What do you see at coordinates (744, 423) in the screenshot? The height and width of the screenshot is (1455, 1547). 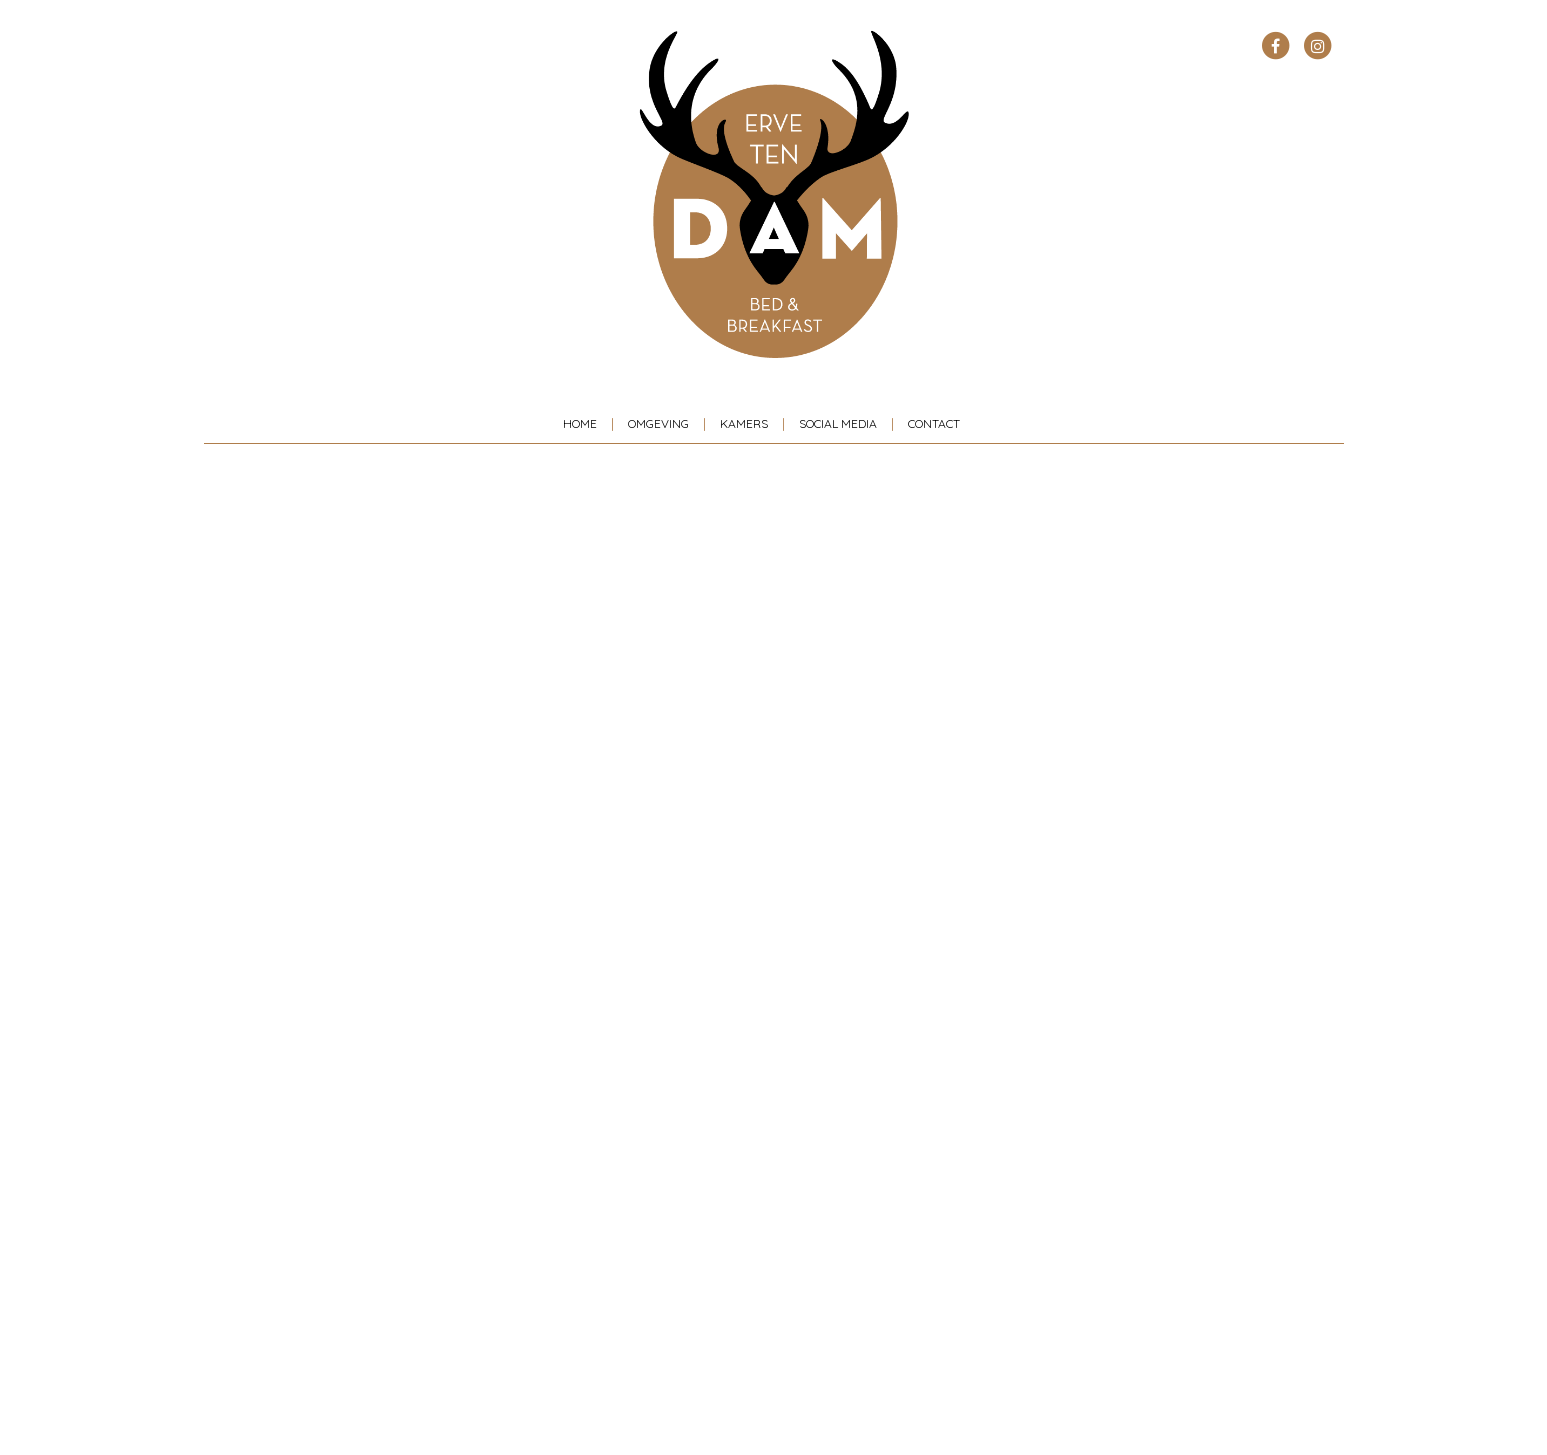 I see `Kamers` at bounding box center [744, 423].